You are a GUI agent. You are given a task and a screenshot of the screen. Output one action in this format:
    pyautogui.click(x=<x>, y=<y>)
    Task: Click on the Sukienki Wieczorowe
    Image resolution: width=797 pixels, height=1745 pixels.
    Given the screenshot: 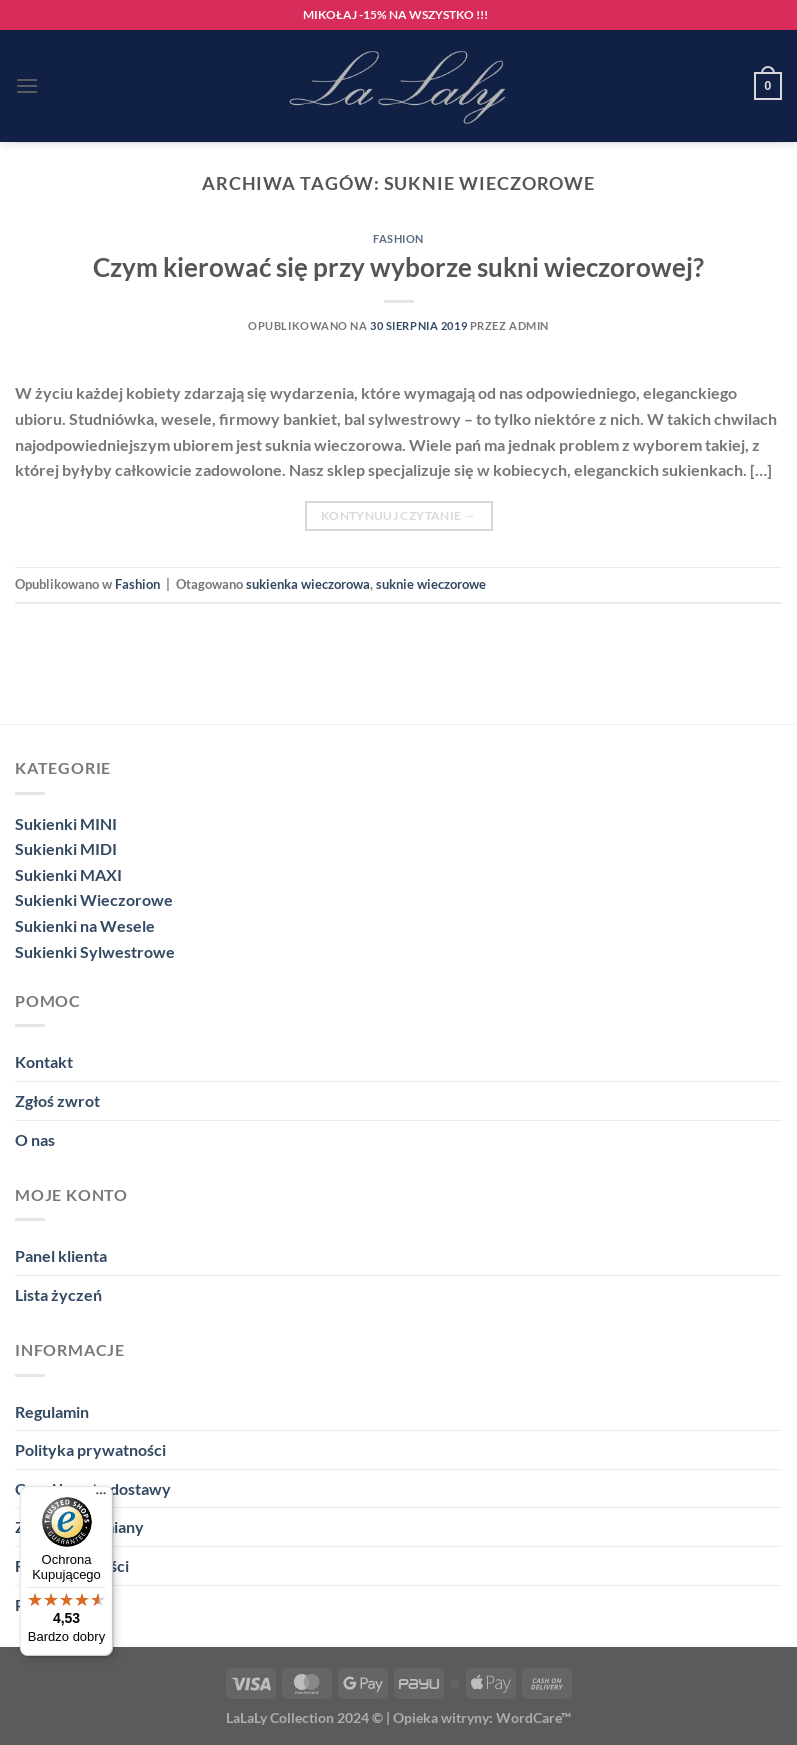 What is the action you would take?
    pyautogui.click(x=94, y=899)
    